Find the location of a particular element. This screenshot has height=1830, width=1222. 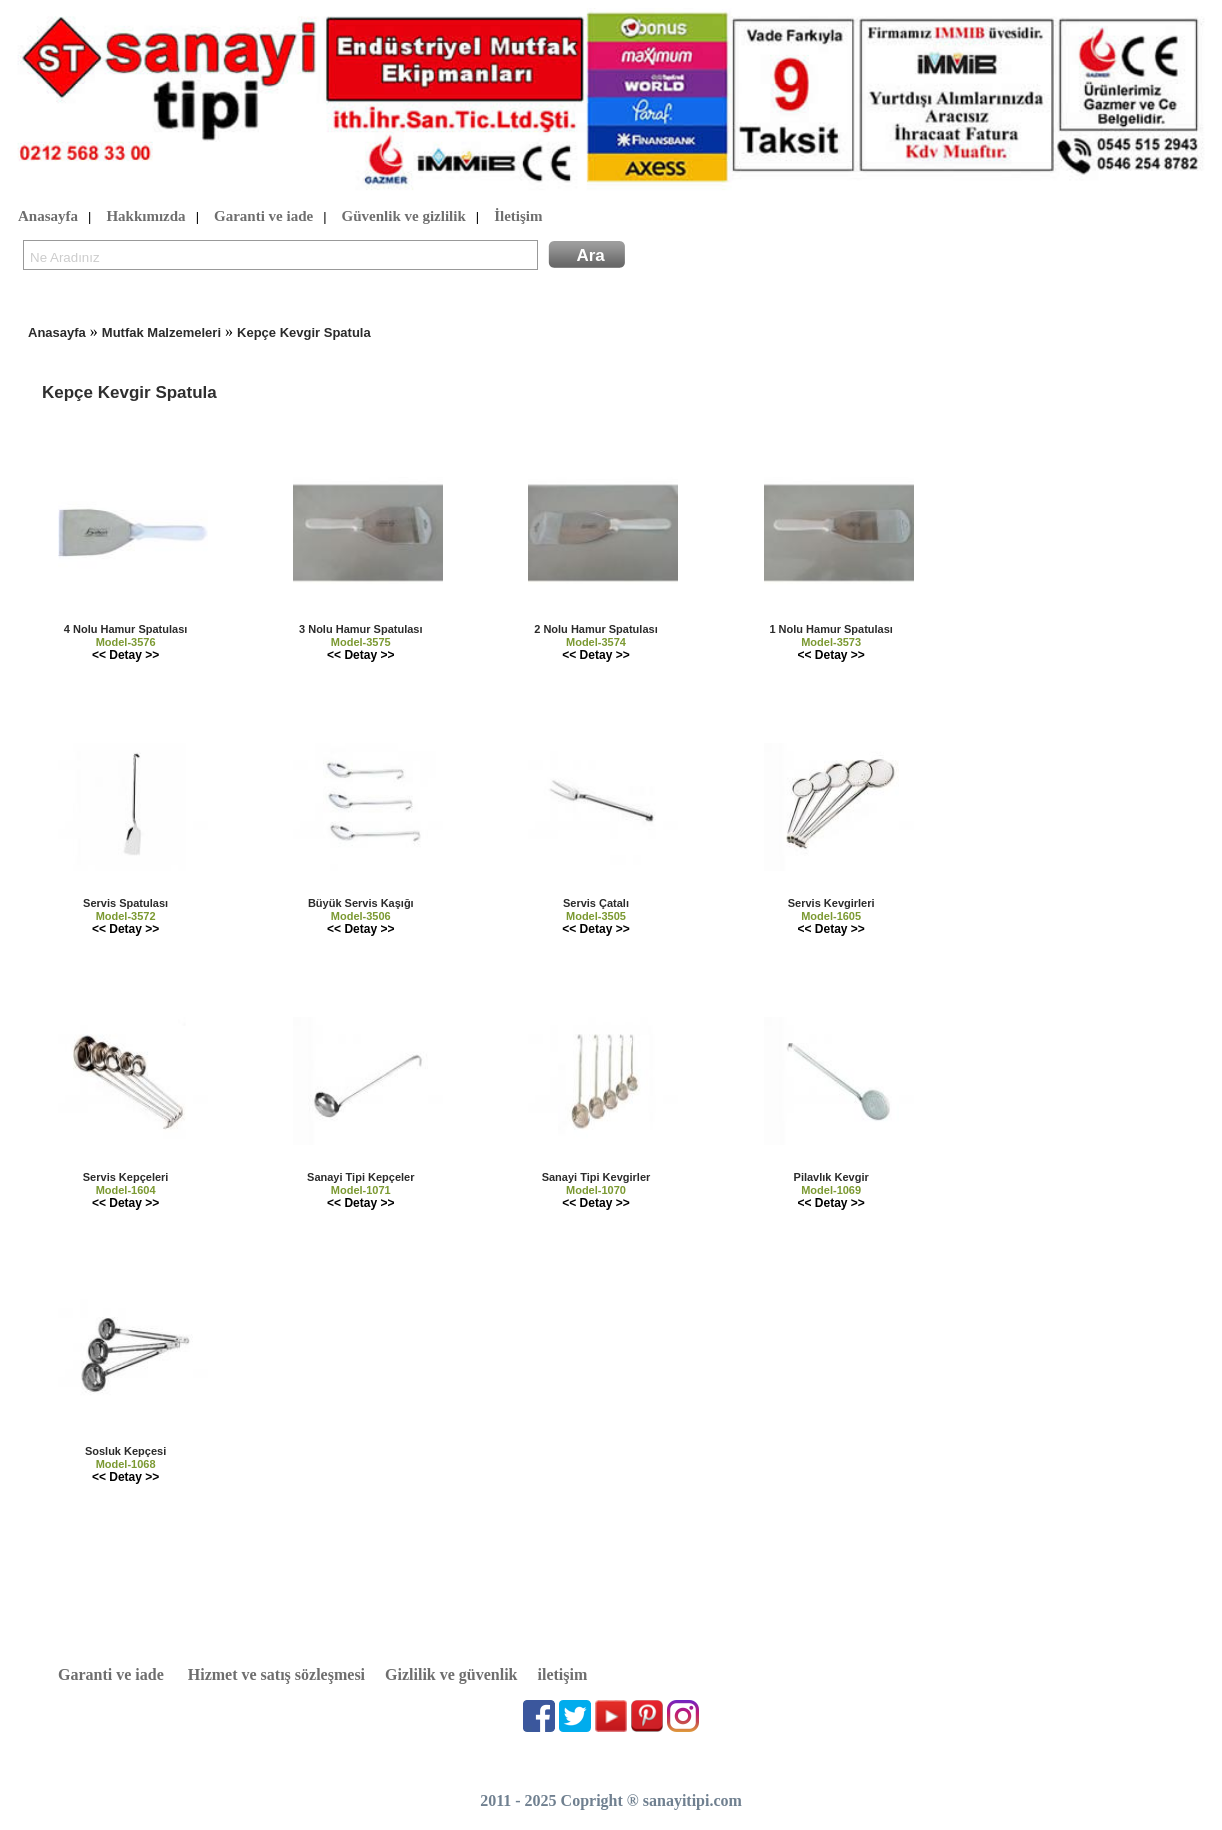

Hakkımızda is located at coordinates (145, 217).